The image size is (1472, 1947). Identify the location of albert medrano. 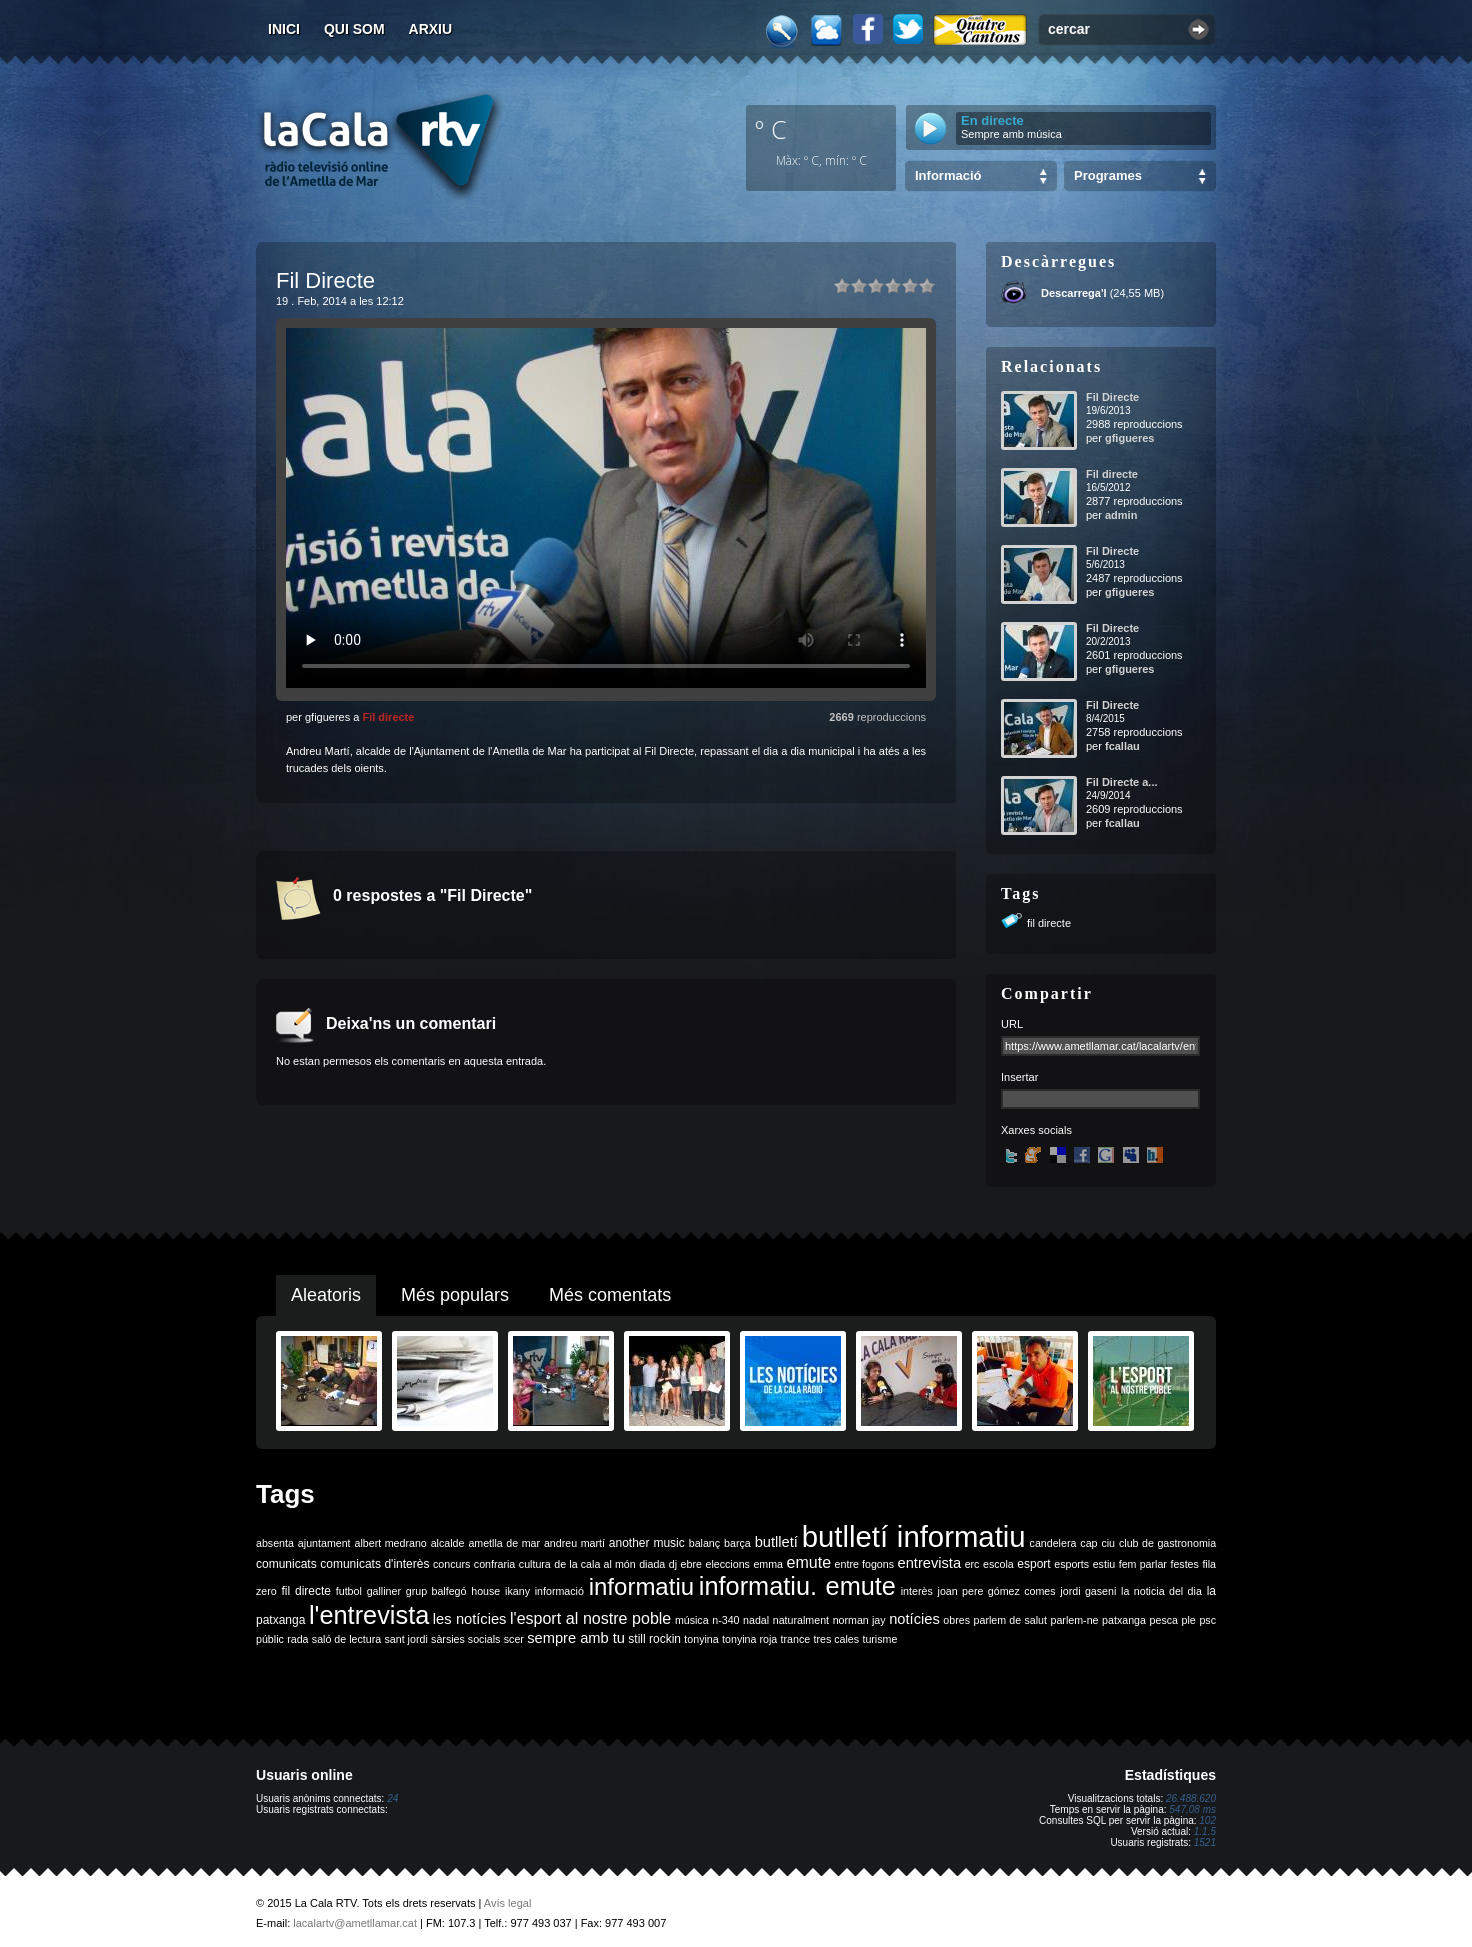
(391, 1543).